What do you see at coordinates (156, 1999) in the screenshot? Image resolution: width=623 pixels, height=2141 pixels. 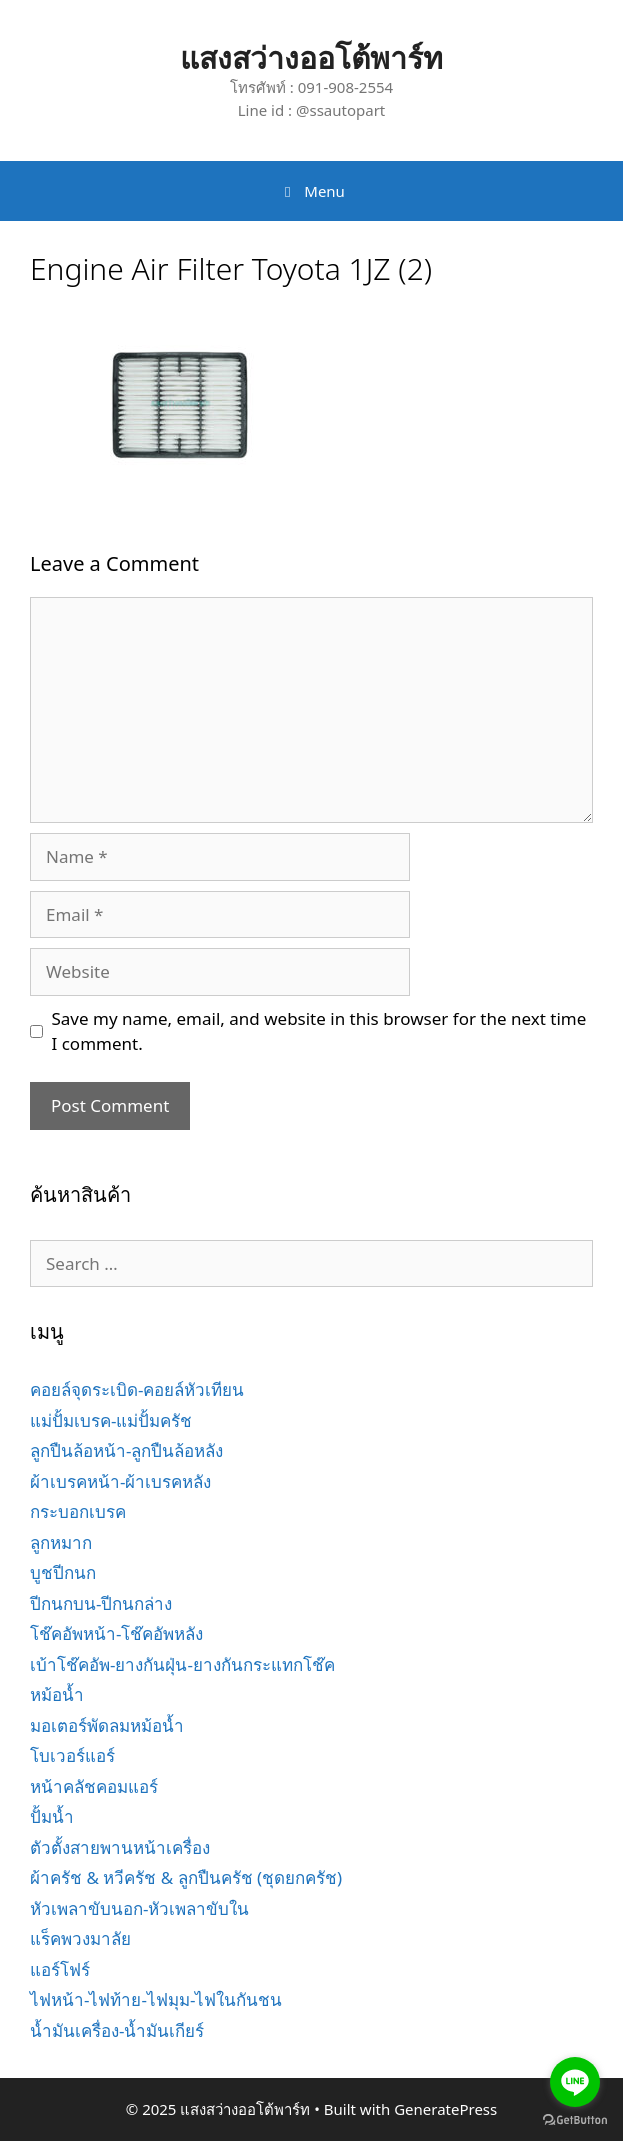 I see `ไฟหน้า-ไฟท้าย-ไฟมุม-ไฟในกันชน` at bounding box center [156, 1999].